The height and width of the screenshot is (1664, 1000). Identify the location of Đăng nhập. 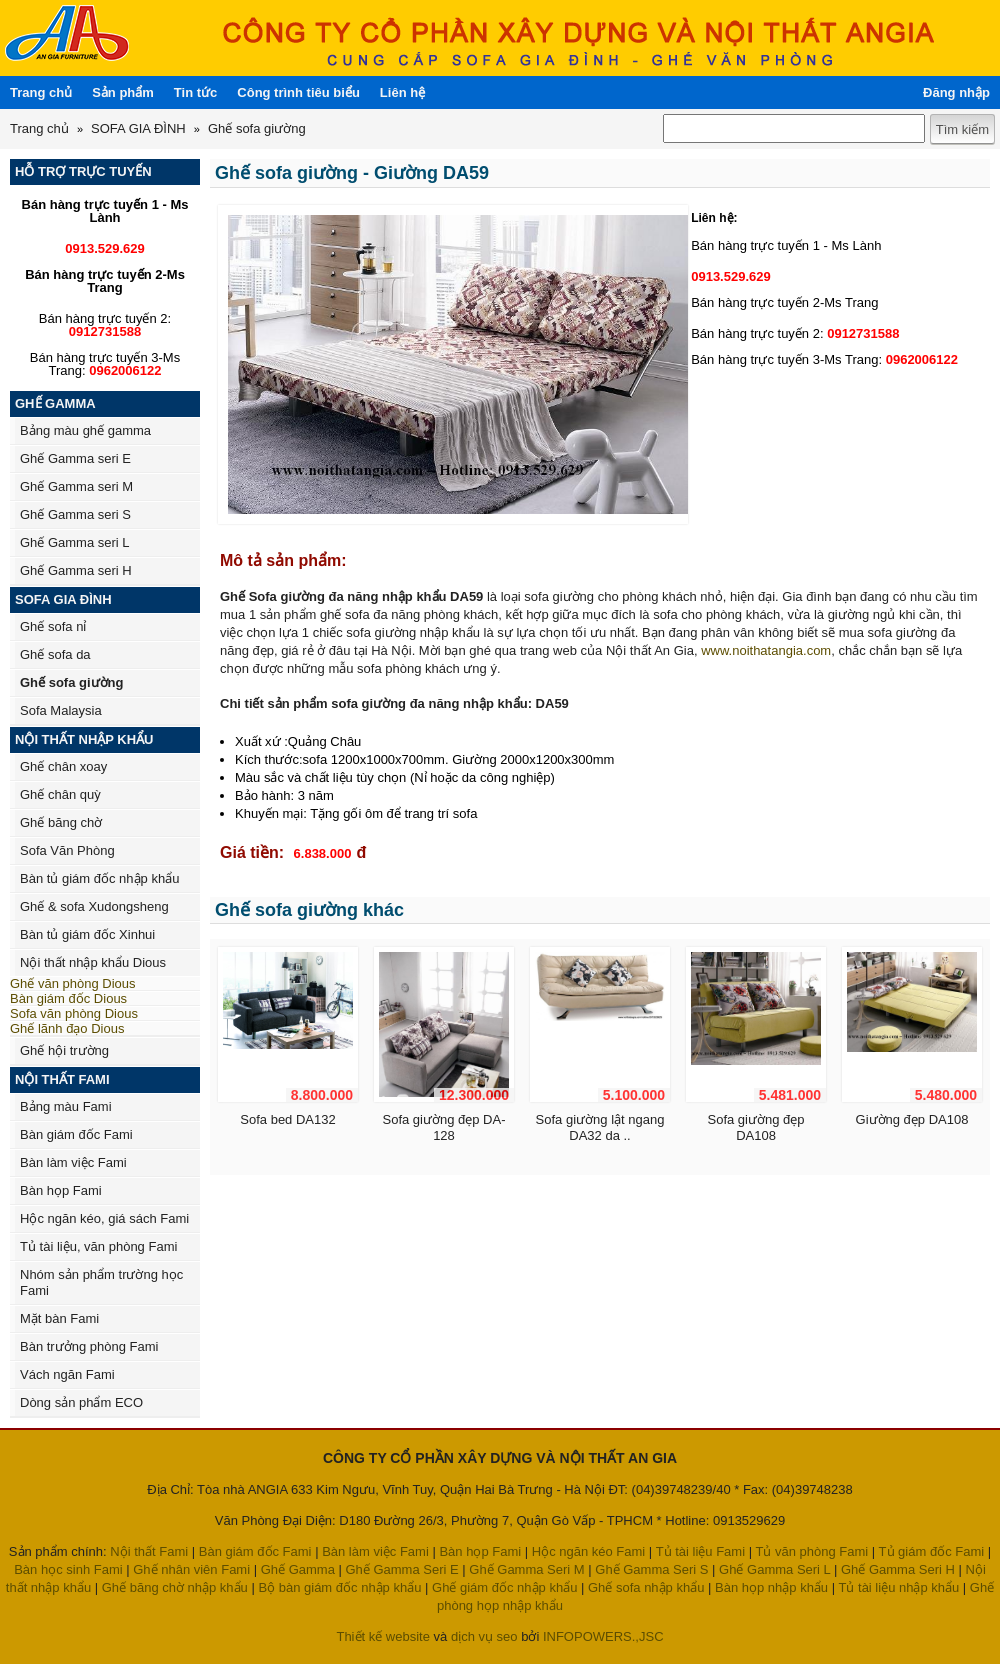
(956, 92).